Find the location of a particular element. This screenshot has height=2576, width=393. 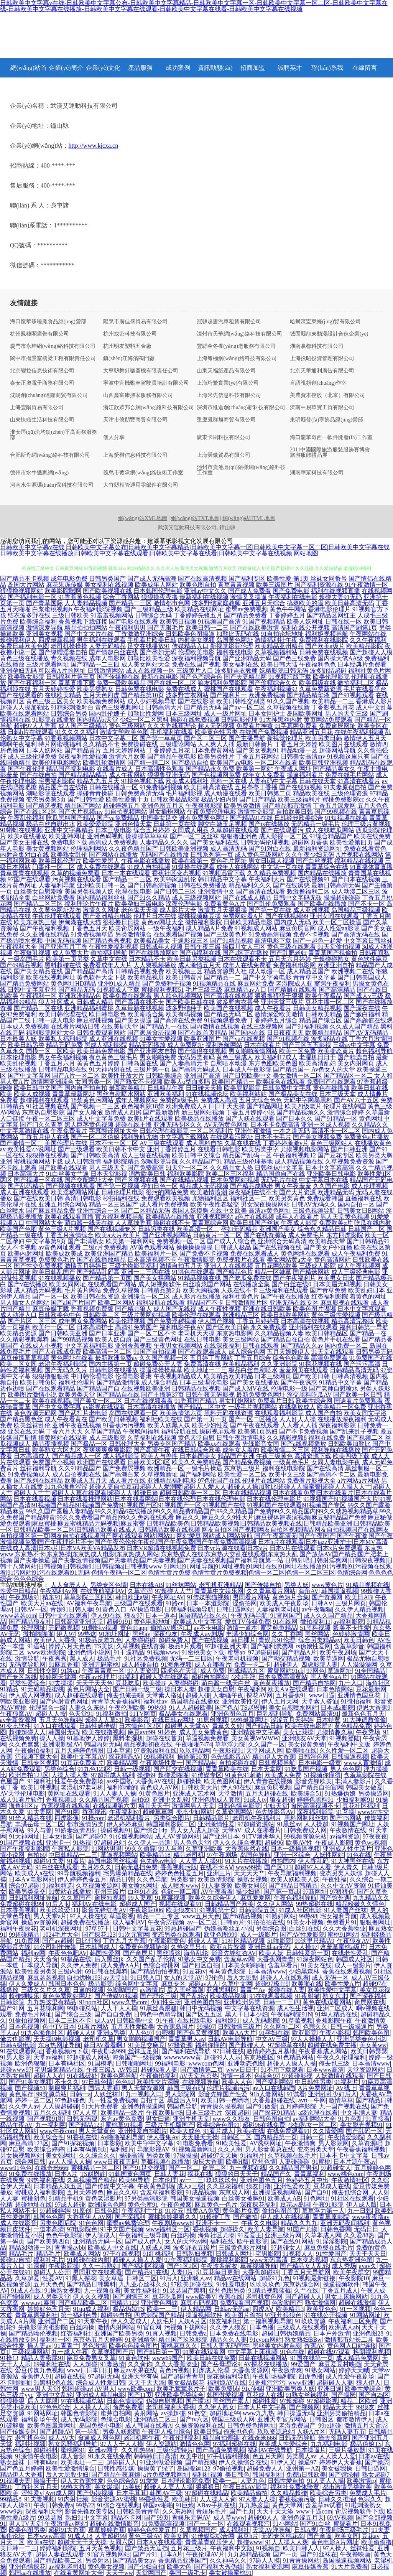

黄色三级AV is located at coordinates (144, 2536).